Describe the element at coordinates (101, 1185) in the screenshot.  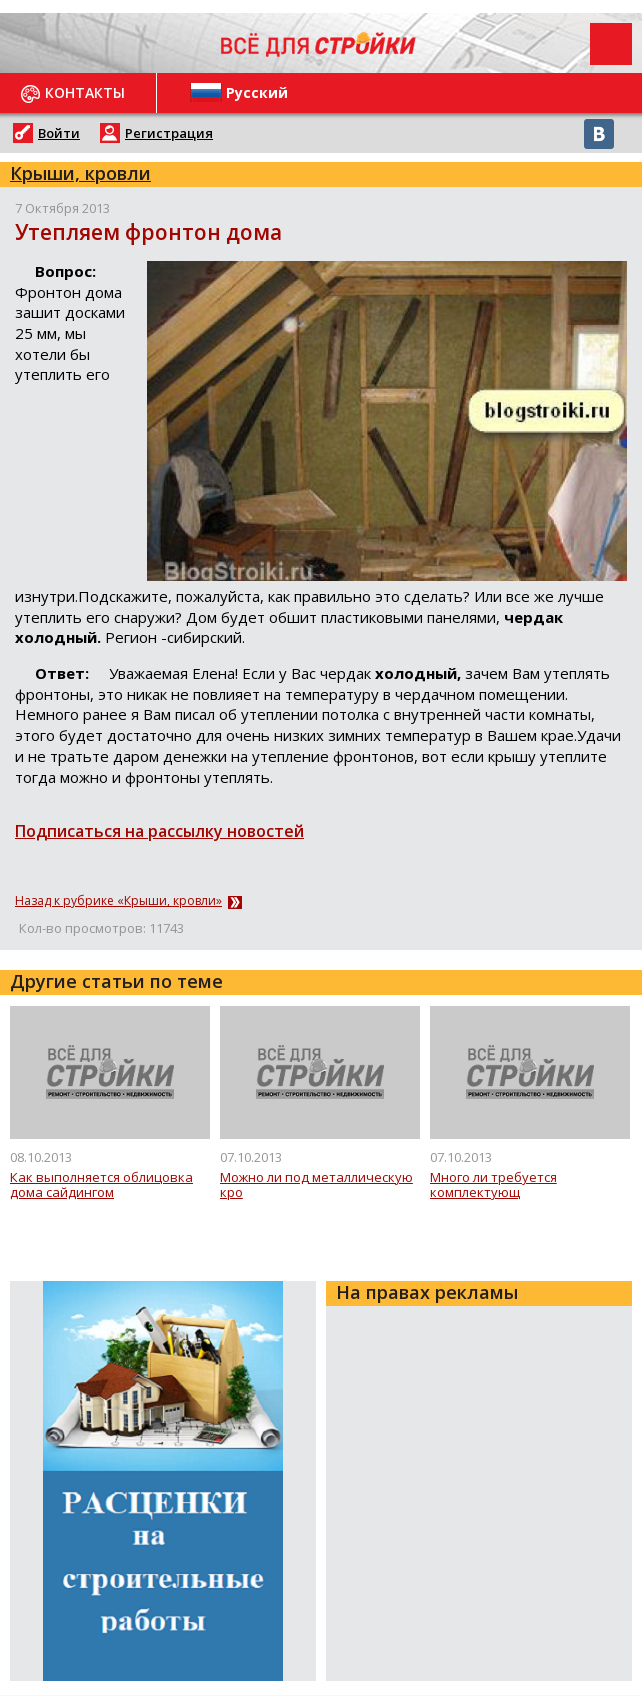
I see `Как выполняется облицовка дома сайдингом` at that location.